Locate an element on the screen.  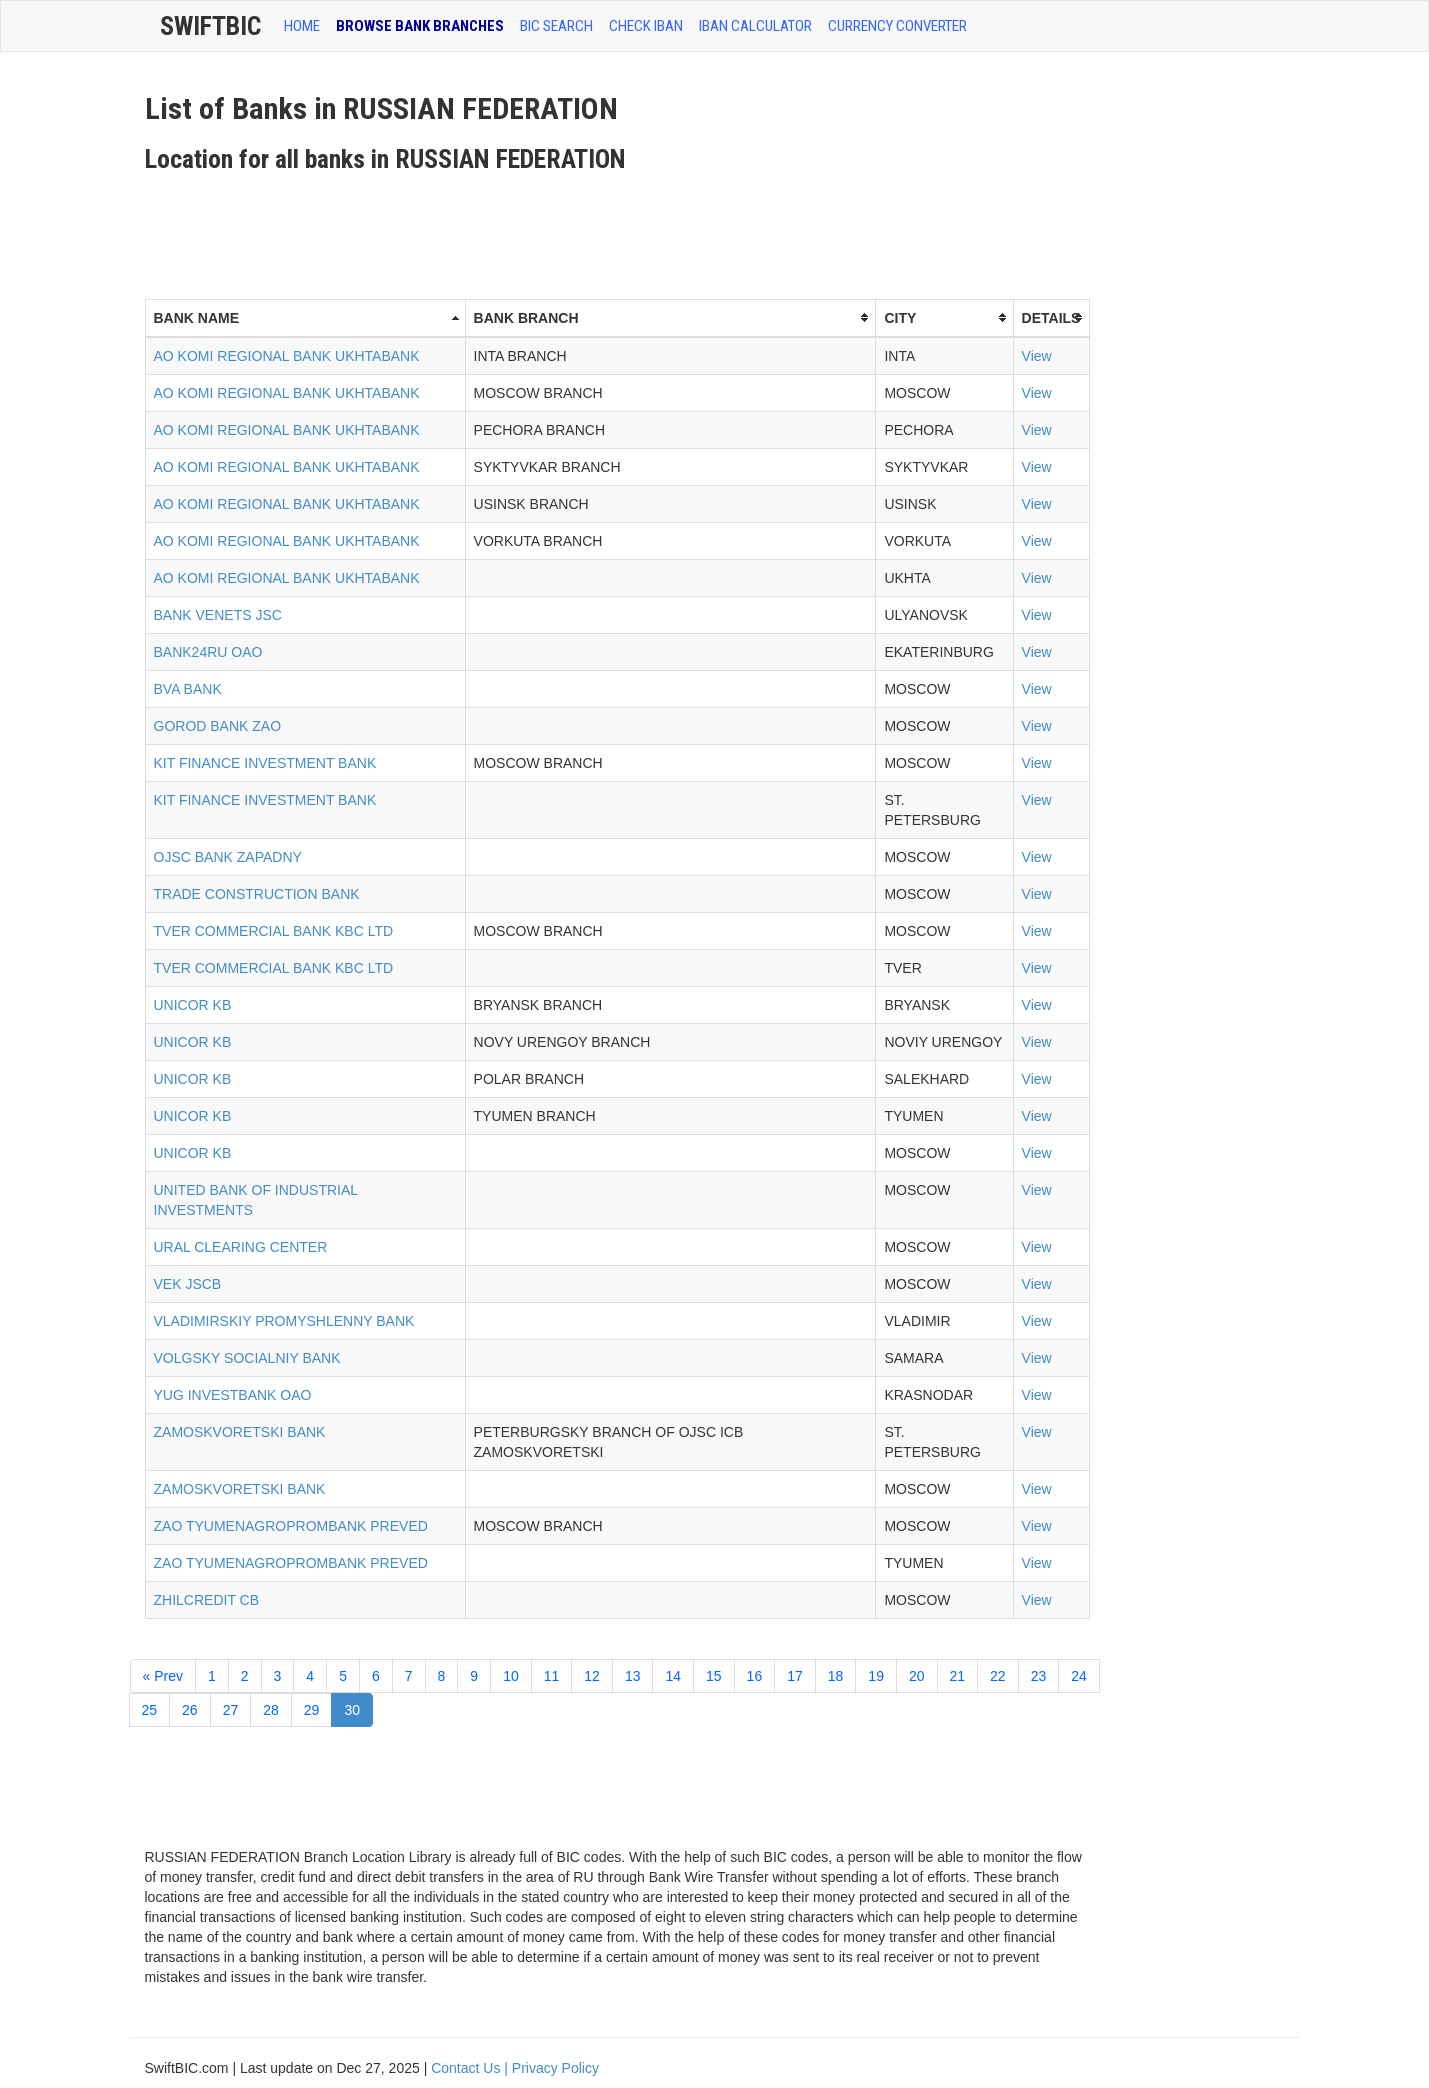
13 is located at coordinates (633, 1676).